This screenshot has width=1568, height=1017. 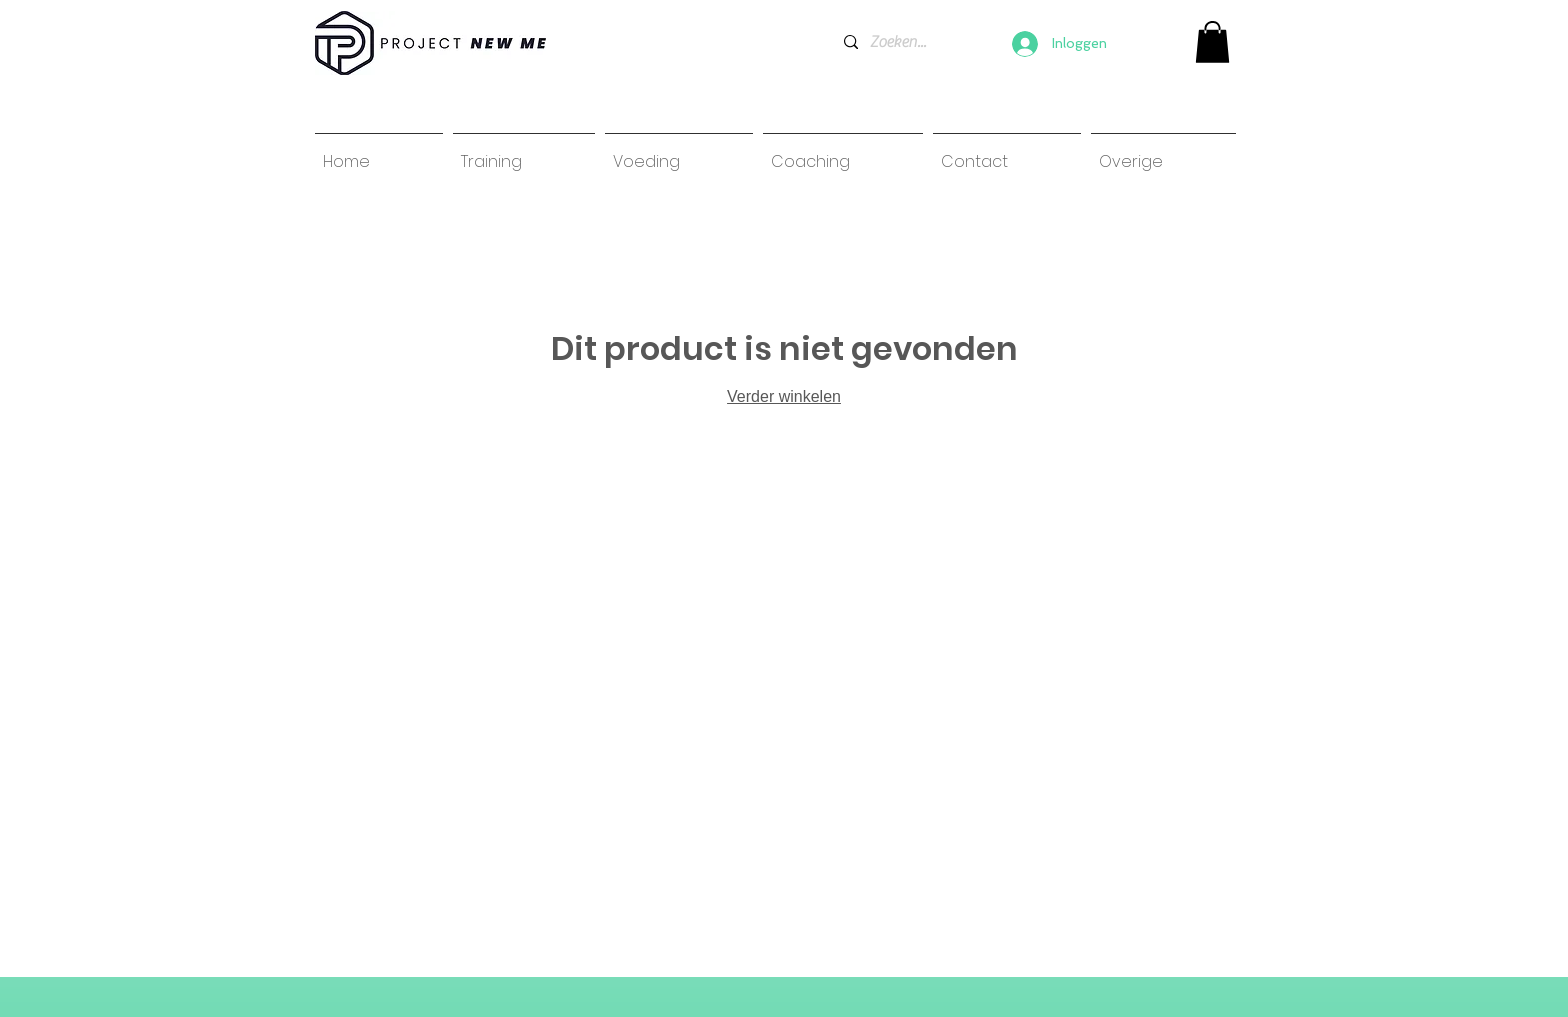 What do you see at coordinates (784, 396) in the screenshot?
I see `Verder winkelen` at bounding box center [784, 396].